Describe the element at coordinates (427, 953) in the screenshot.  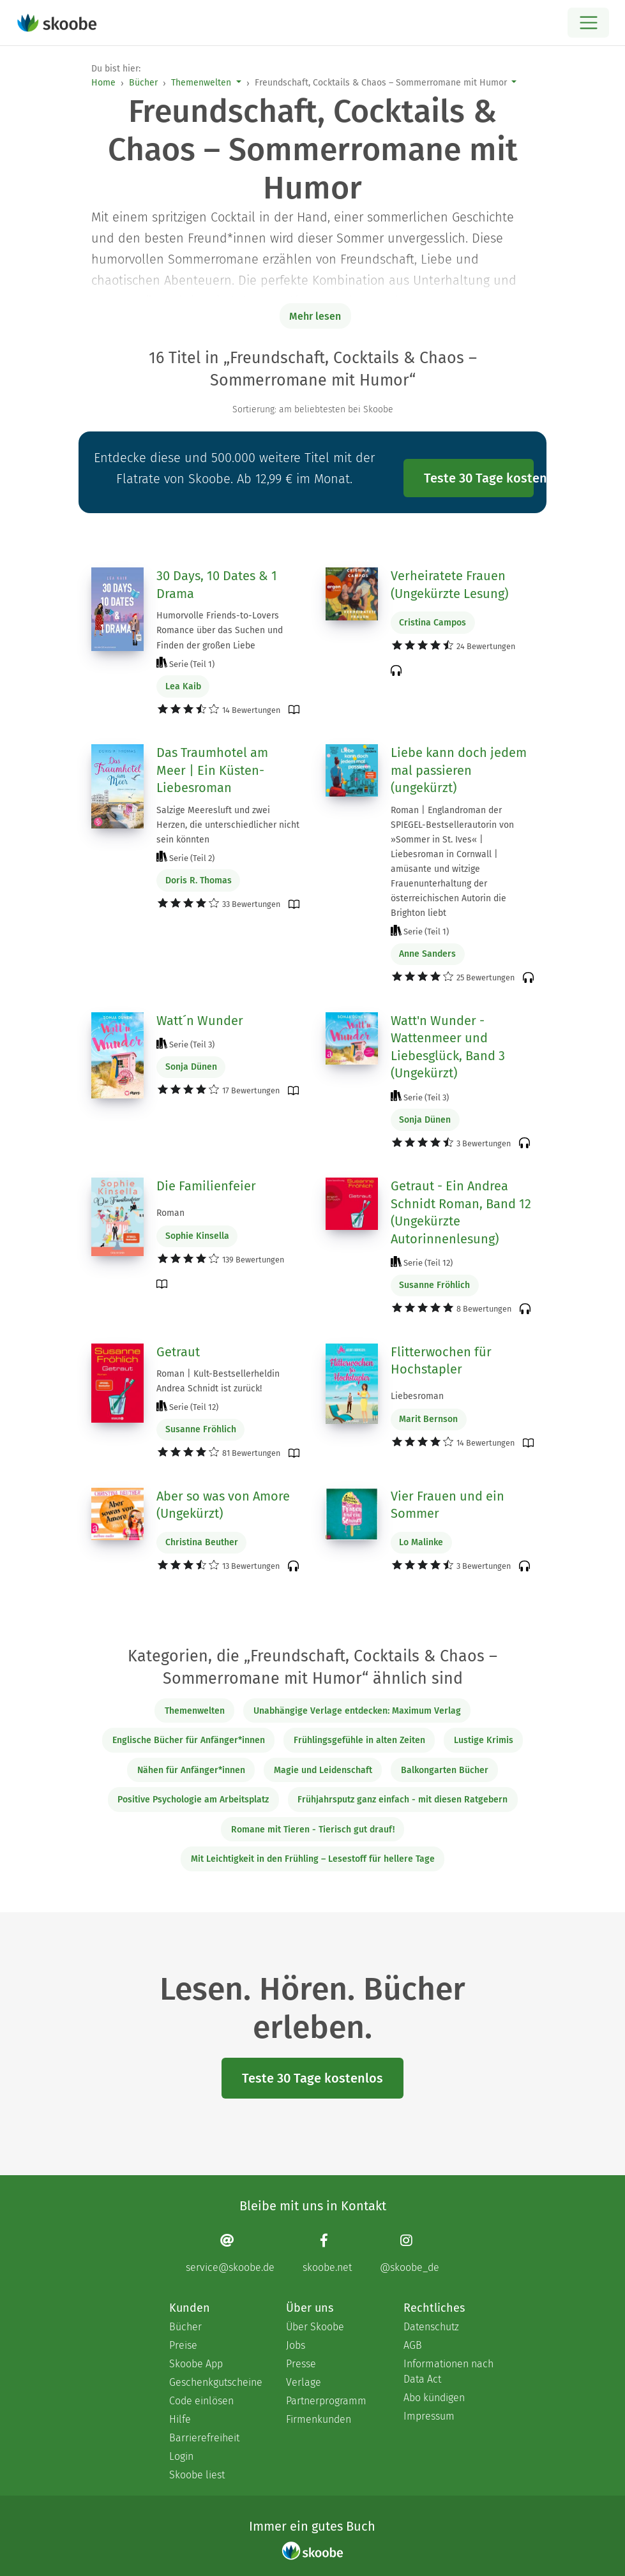
I see `Anne Sanders` at that location.